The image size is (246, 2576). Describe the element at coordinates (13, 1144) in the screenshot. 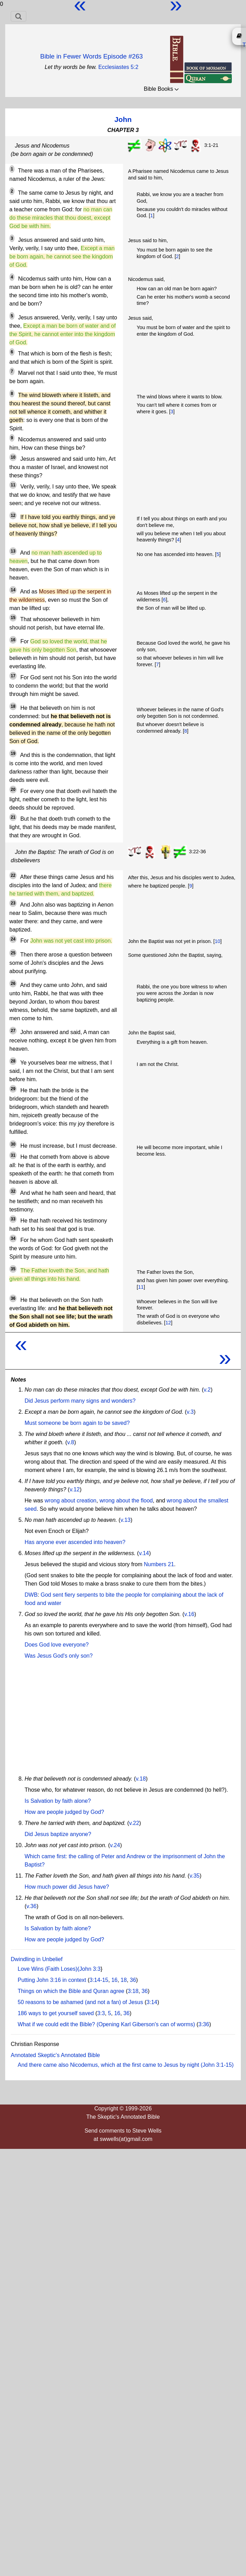

I see `30` at that location.